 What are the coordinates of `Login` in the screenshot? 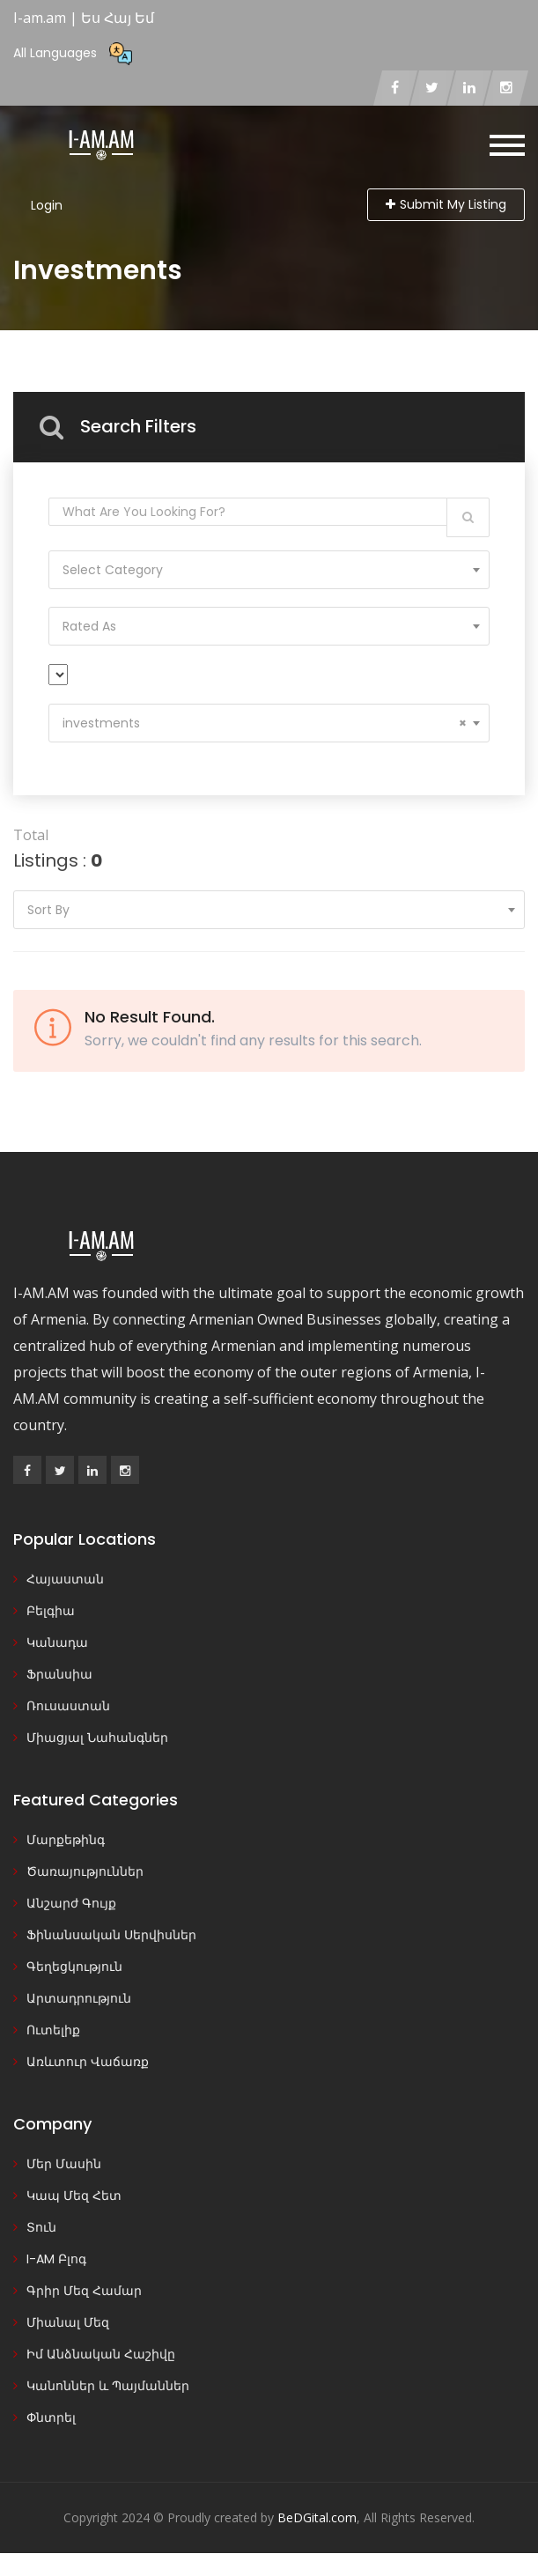 It's located at (47, 205).